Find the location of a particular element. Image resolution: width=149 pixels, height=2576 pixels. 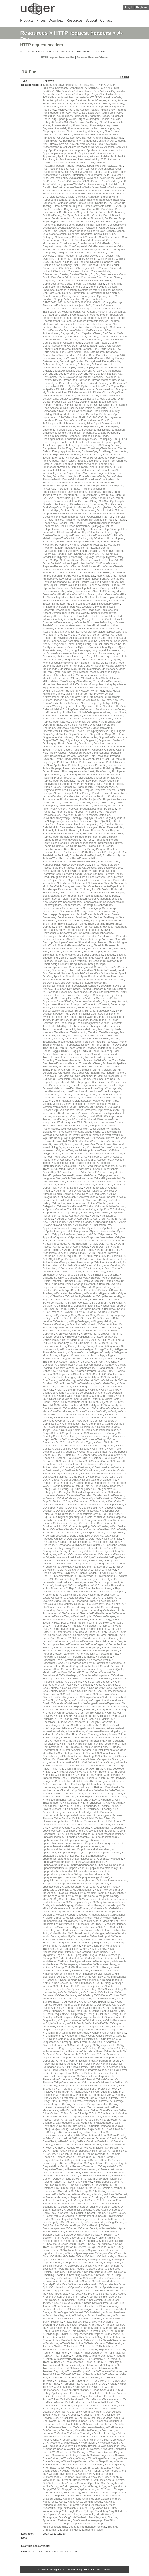

Device-Id is located at coordinates (84, 379).